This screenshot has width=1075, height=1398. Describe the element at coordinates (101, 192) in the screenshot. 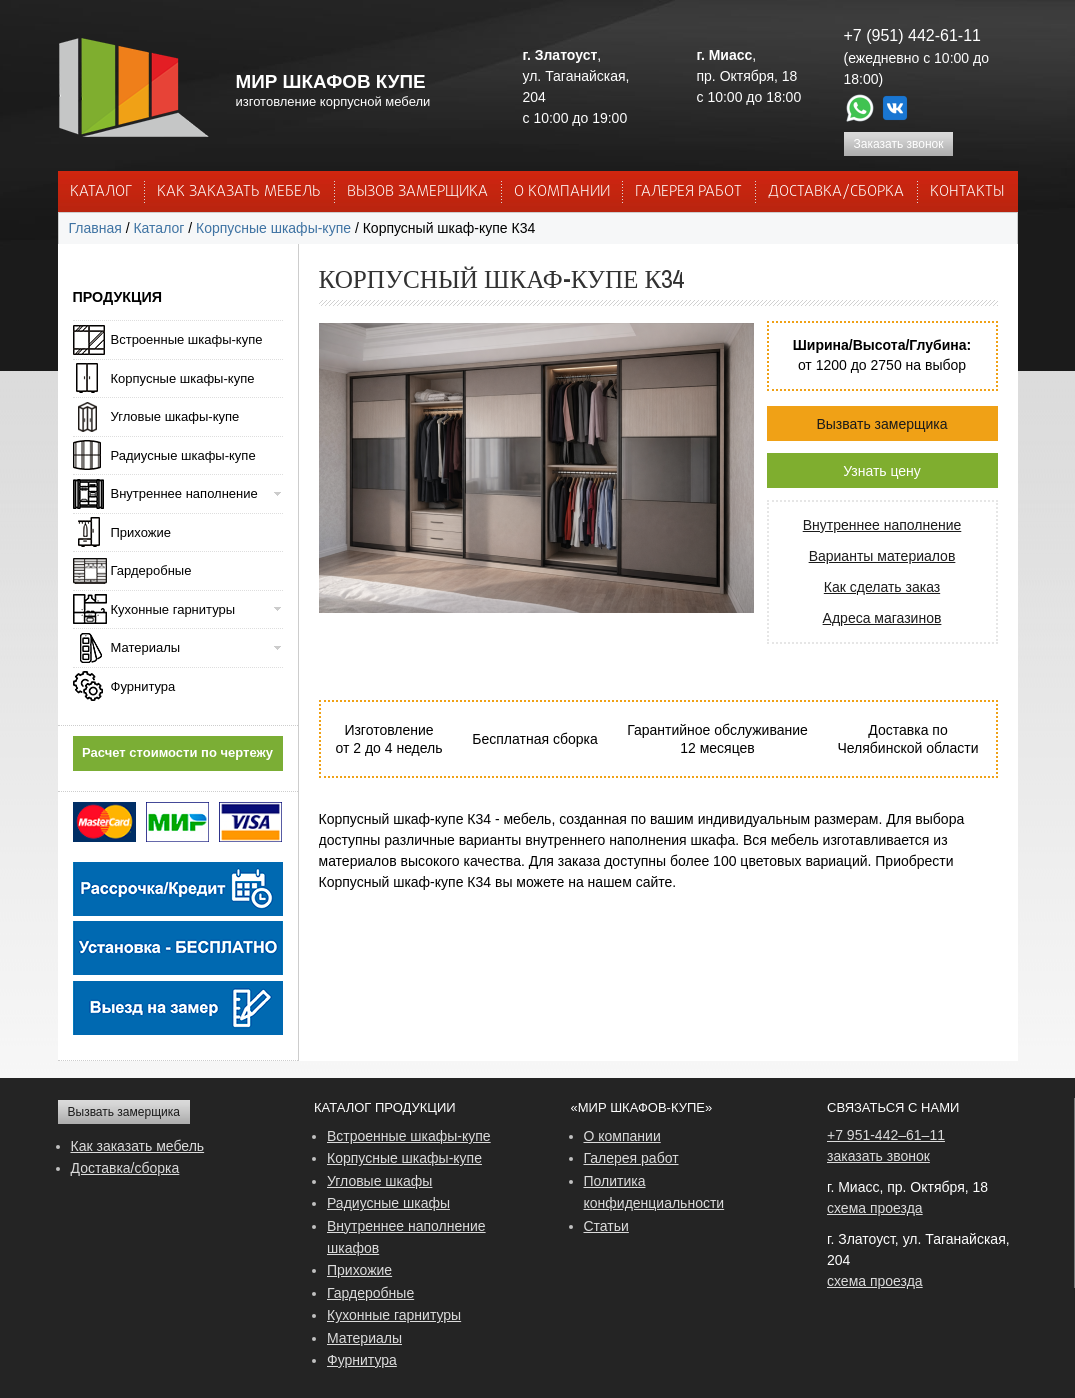

I see `Каталог` at that location.